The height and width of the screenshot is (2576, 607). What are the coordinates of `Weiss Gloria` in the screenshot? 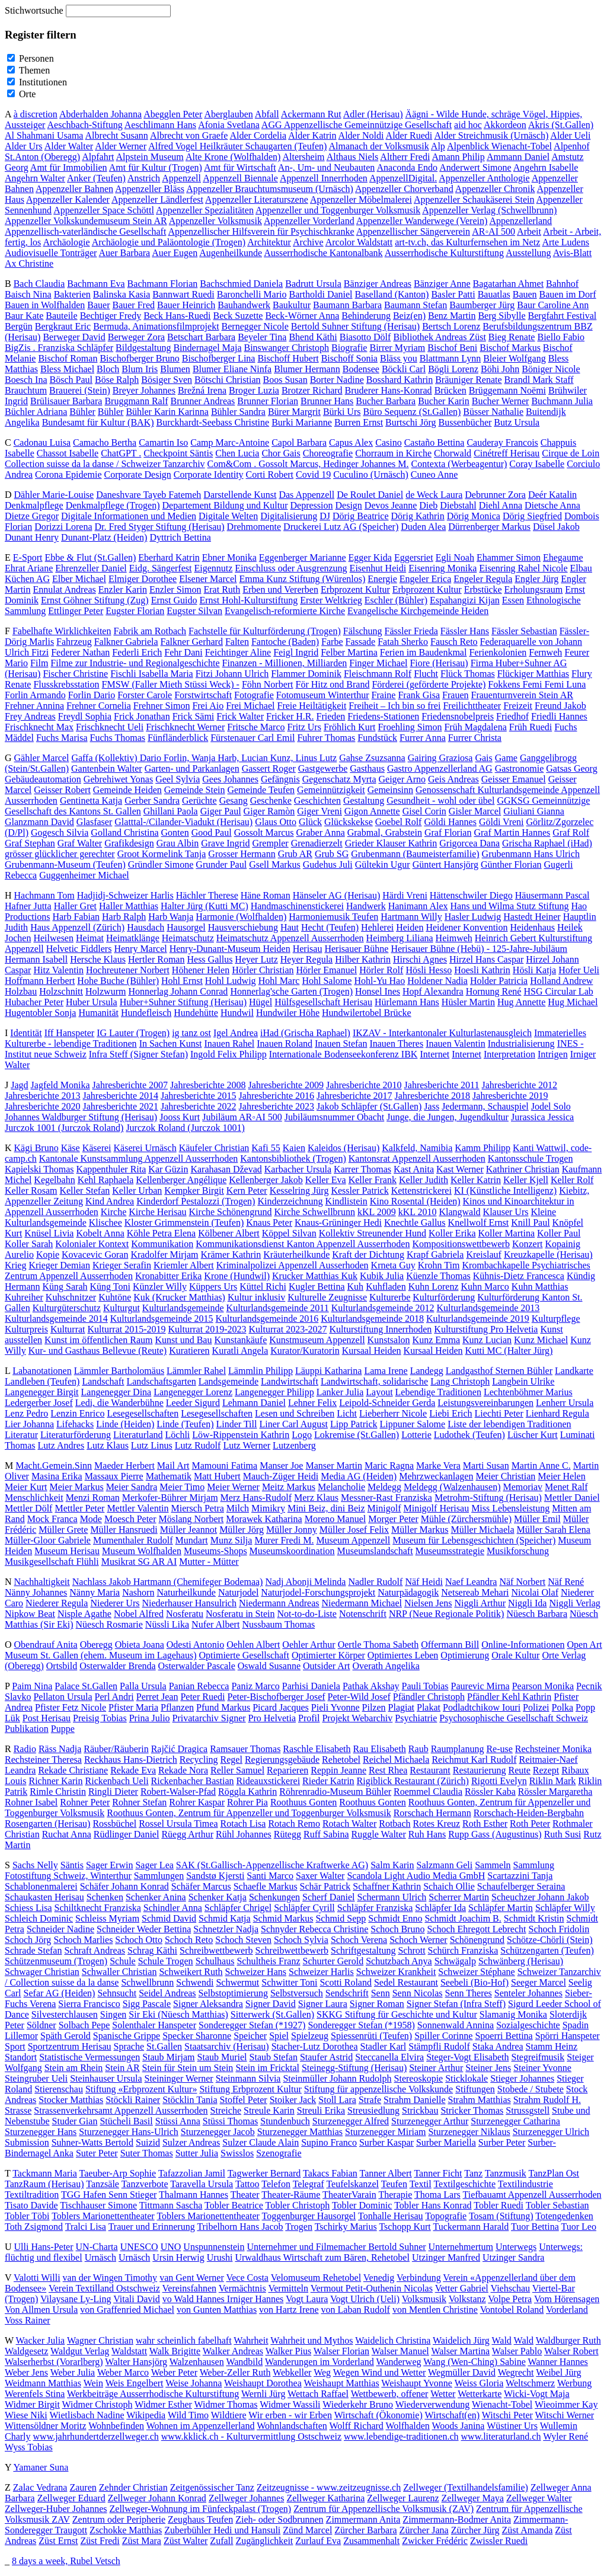 It's located at (479, 2383).